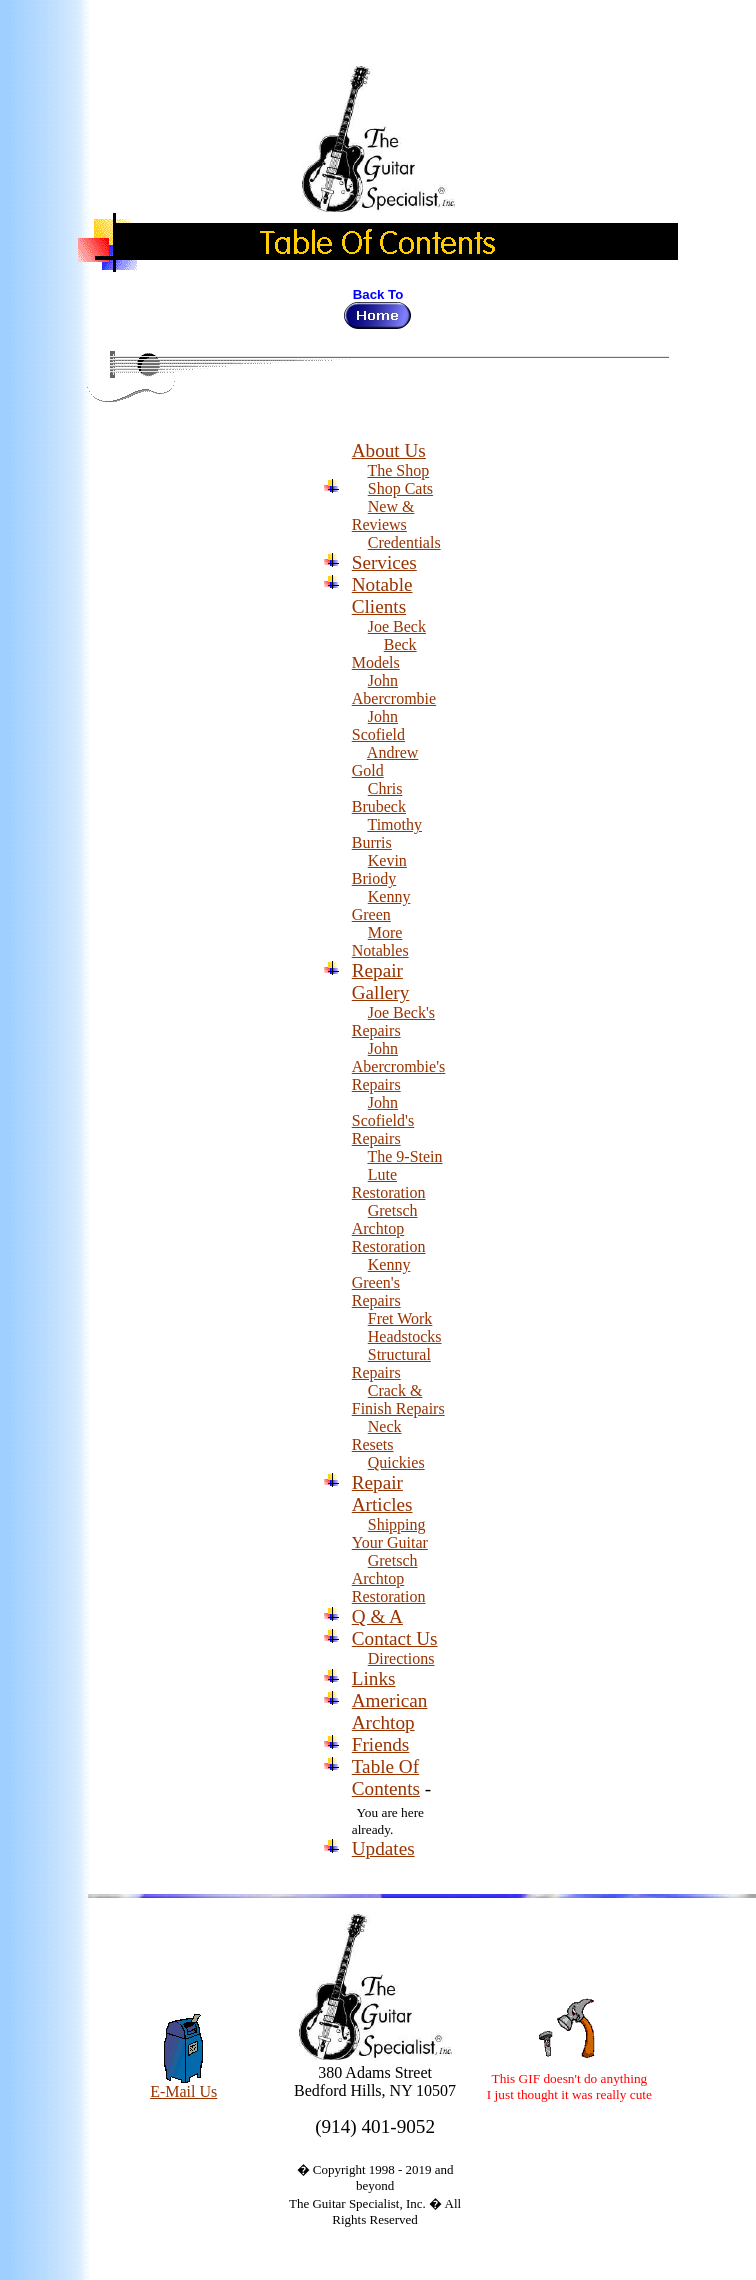 This screenshot has width=756, height=2280. I want to click on Table Of Contents, so click(386, 1777).